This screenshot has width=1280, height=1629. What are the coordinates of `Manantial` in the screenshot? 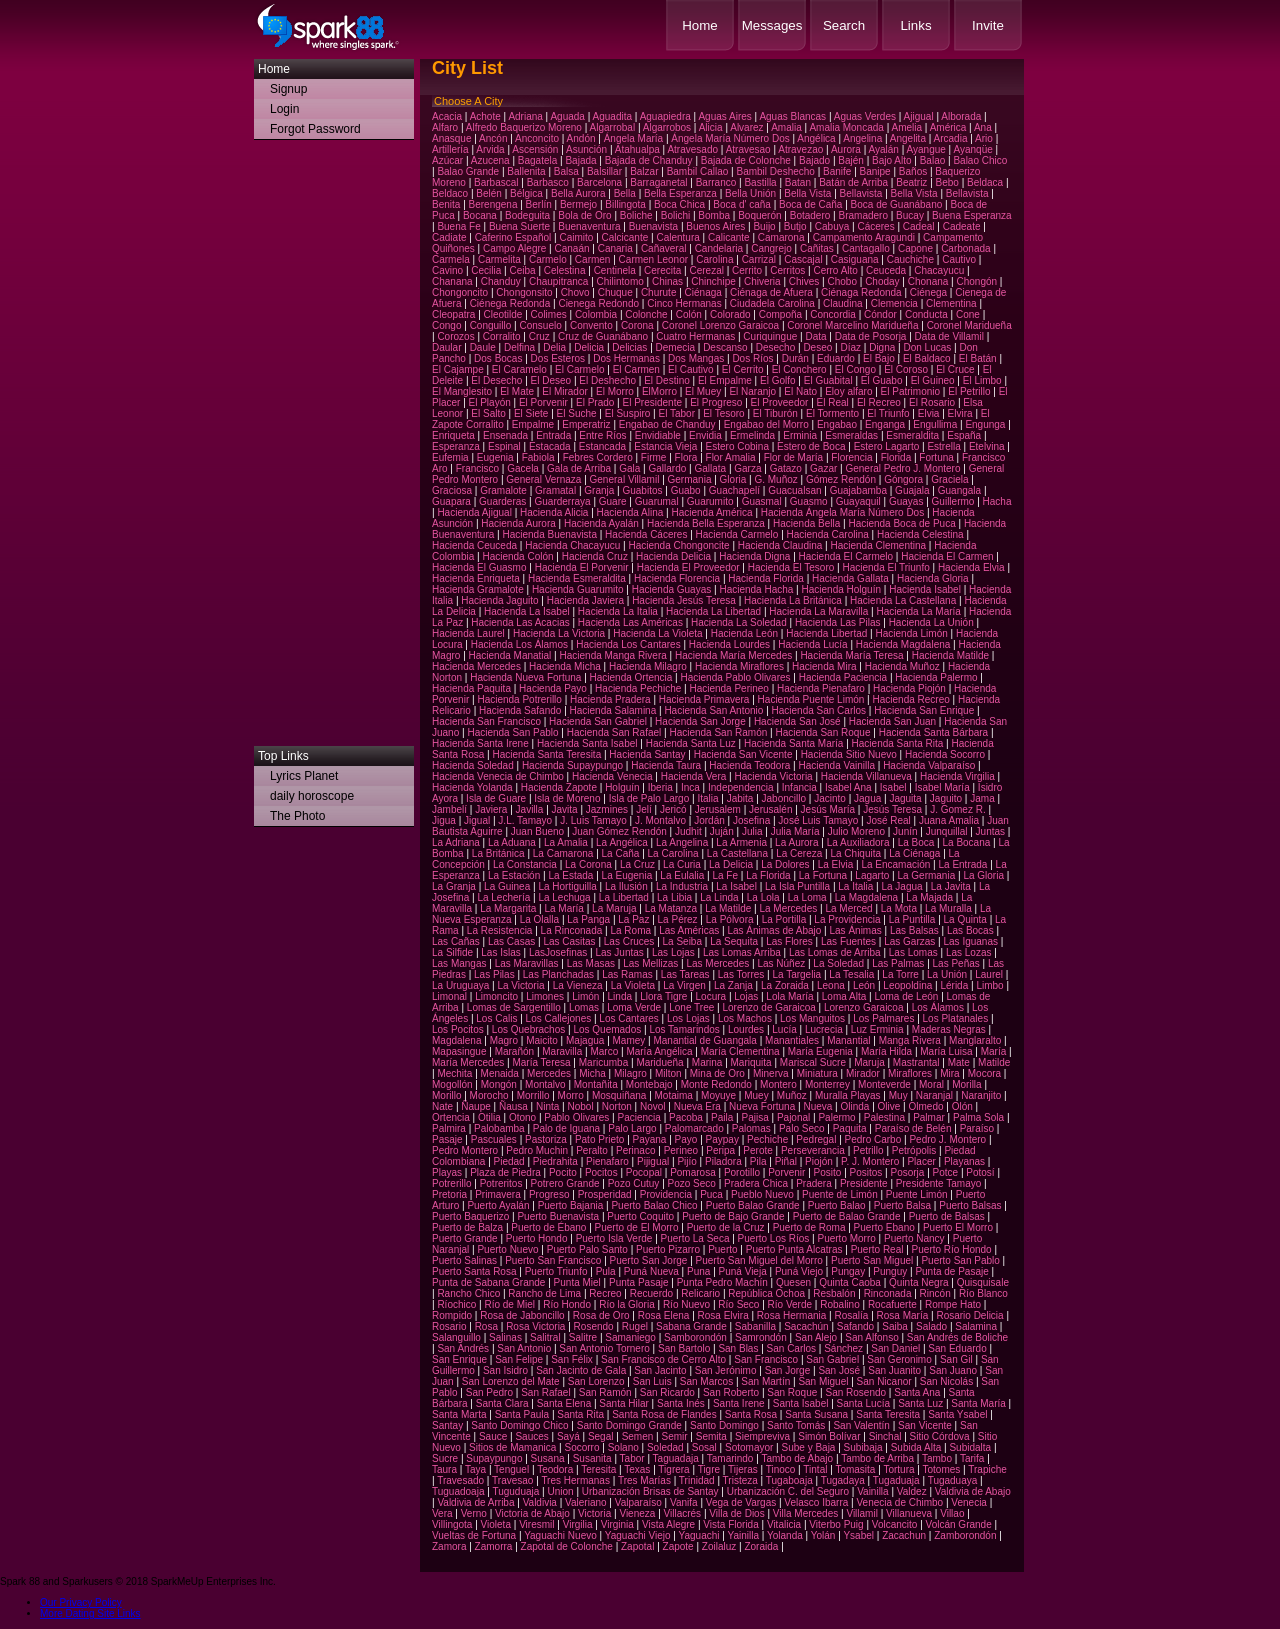 It's located at (848, 1040).